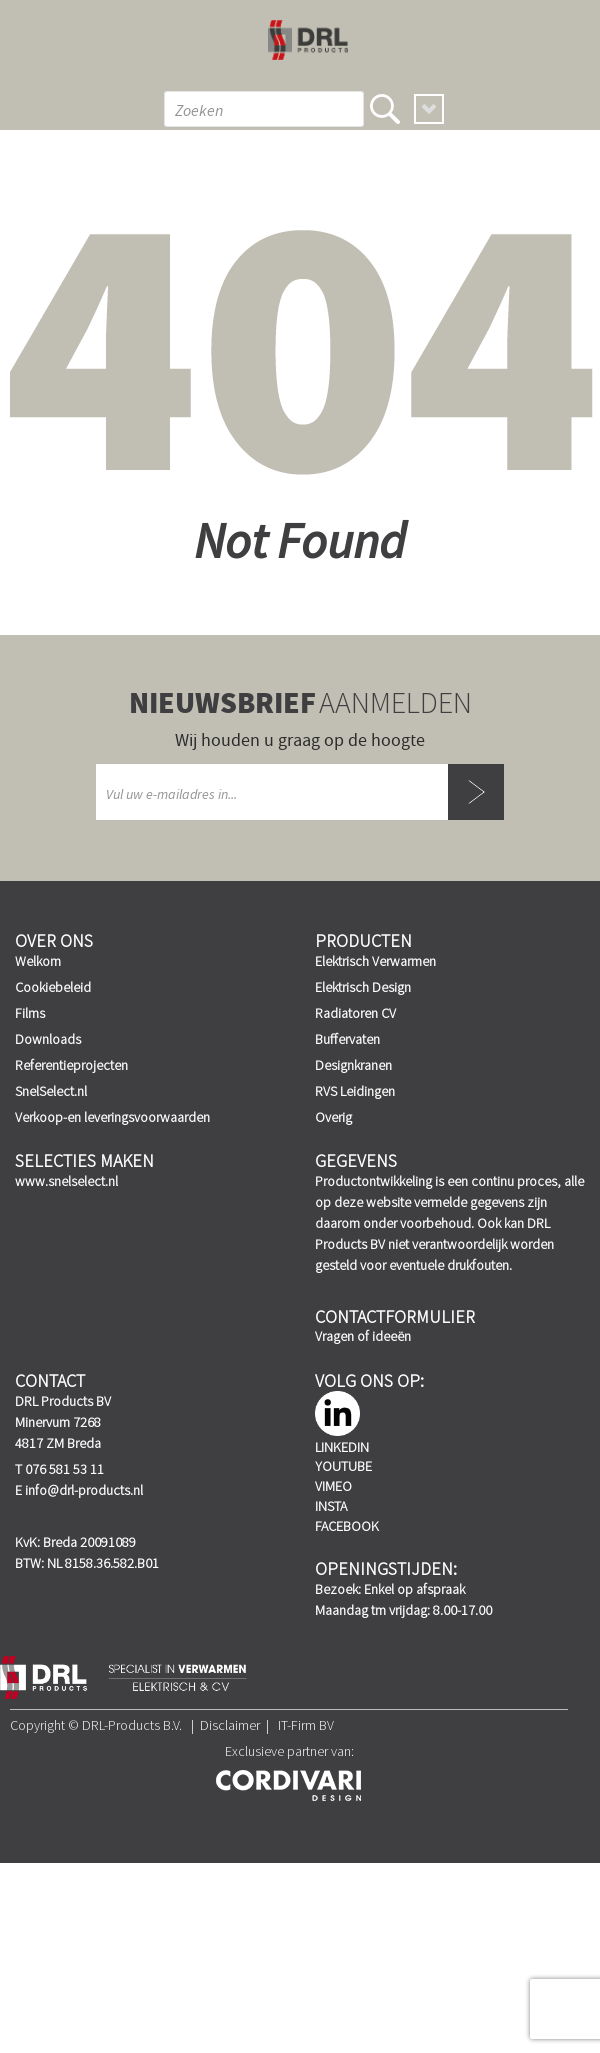 Image resolution: width=600 pixels, height=2053 pixels. I want to click on YouTube, so click(343, 1466).